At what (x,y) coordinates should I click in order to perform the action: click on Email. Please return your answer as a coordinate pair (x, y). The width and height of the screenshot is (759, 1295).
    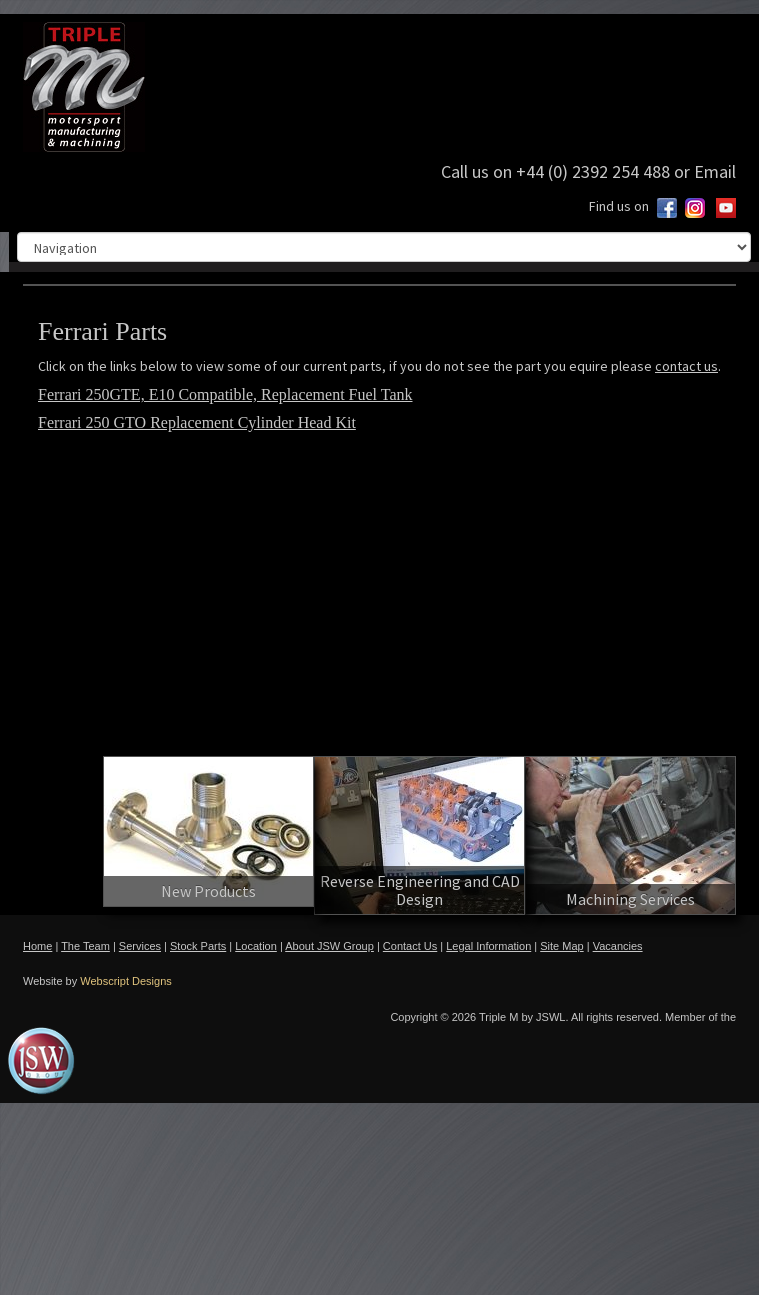
    Looking at the image, I should click on (715, 171).